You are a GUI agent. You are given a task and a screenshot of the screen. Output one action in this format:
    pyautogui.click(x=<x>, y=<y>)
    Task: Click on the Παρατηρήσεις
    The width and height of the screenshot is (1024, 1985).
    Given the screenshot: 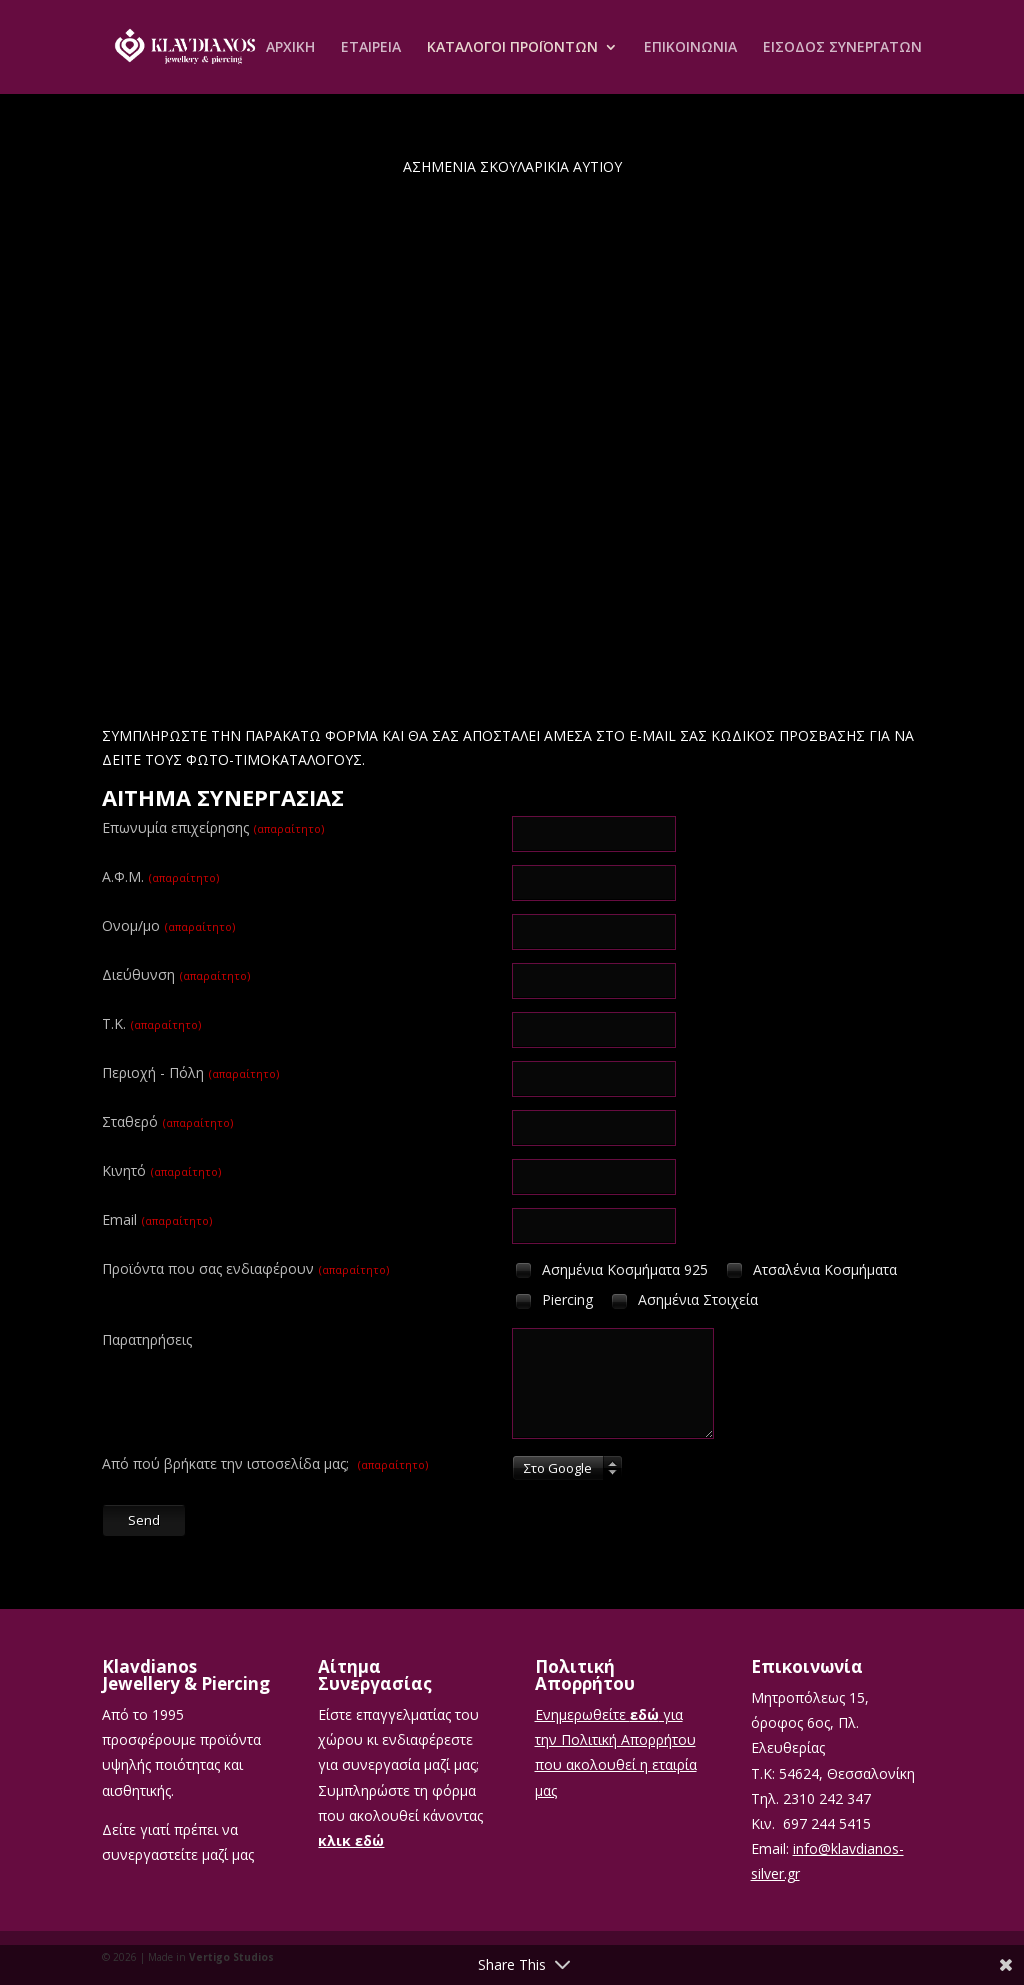 What is the action you would take?
    pyautogui.click(x=147, y=1339)
    